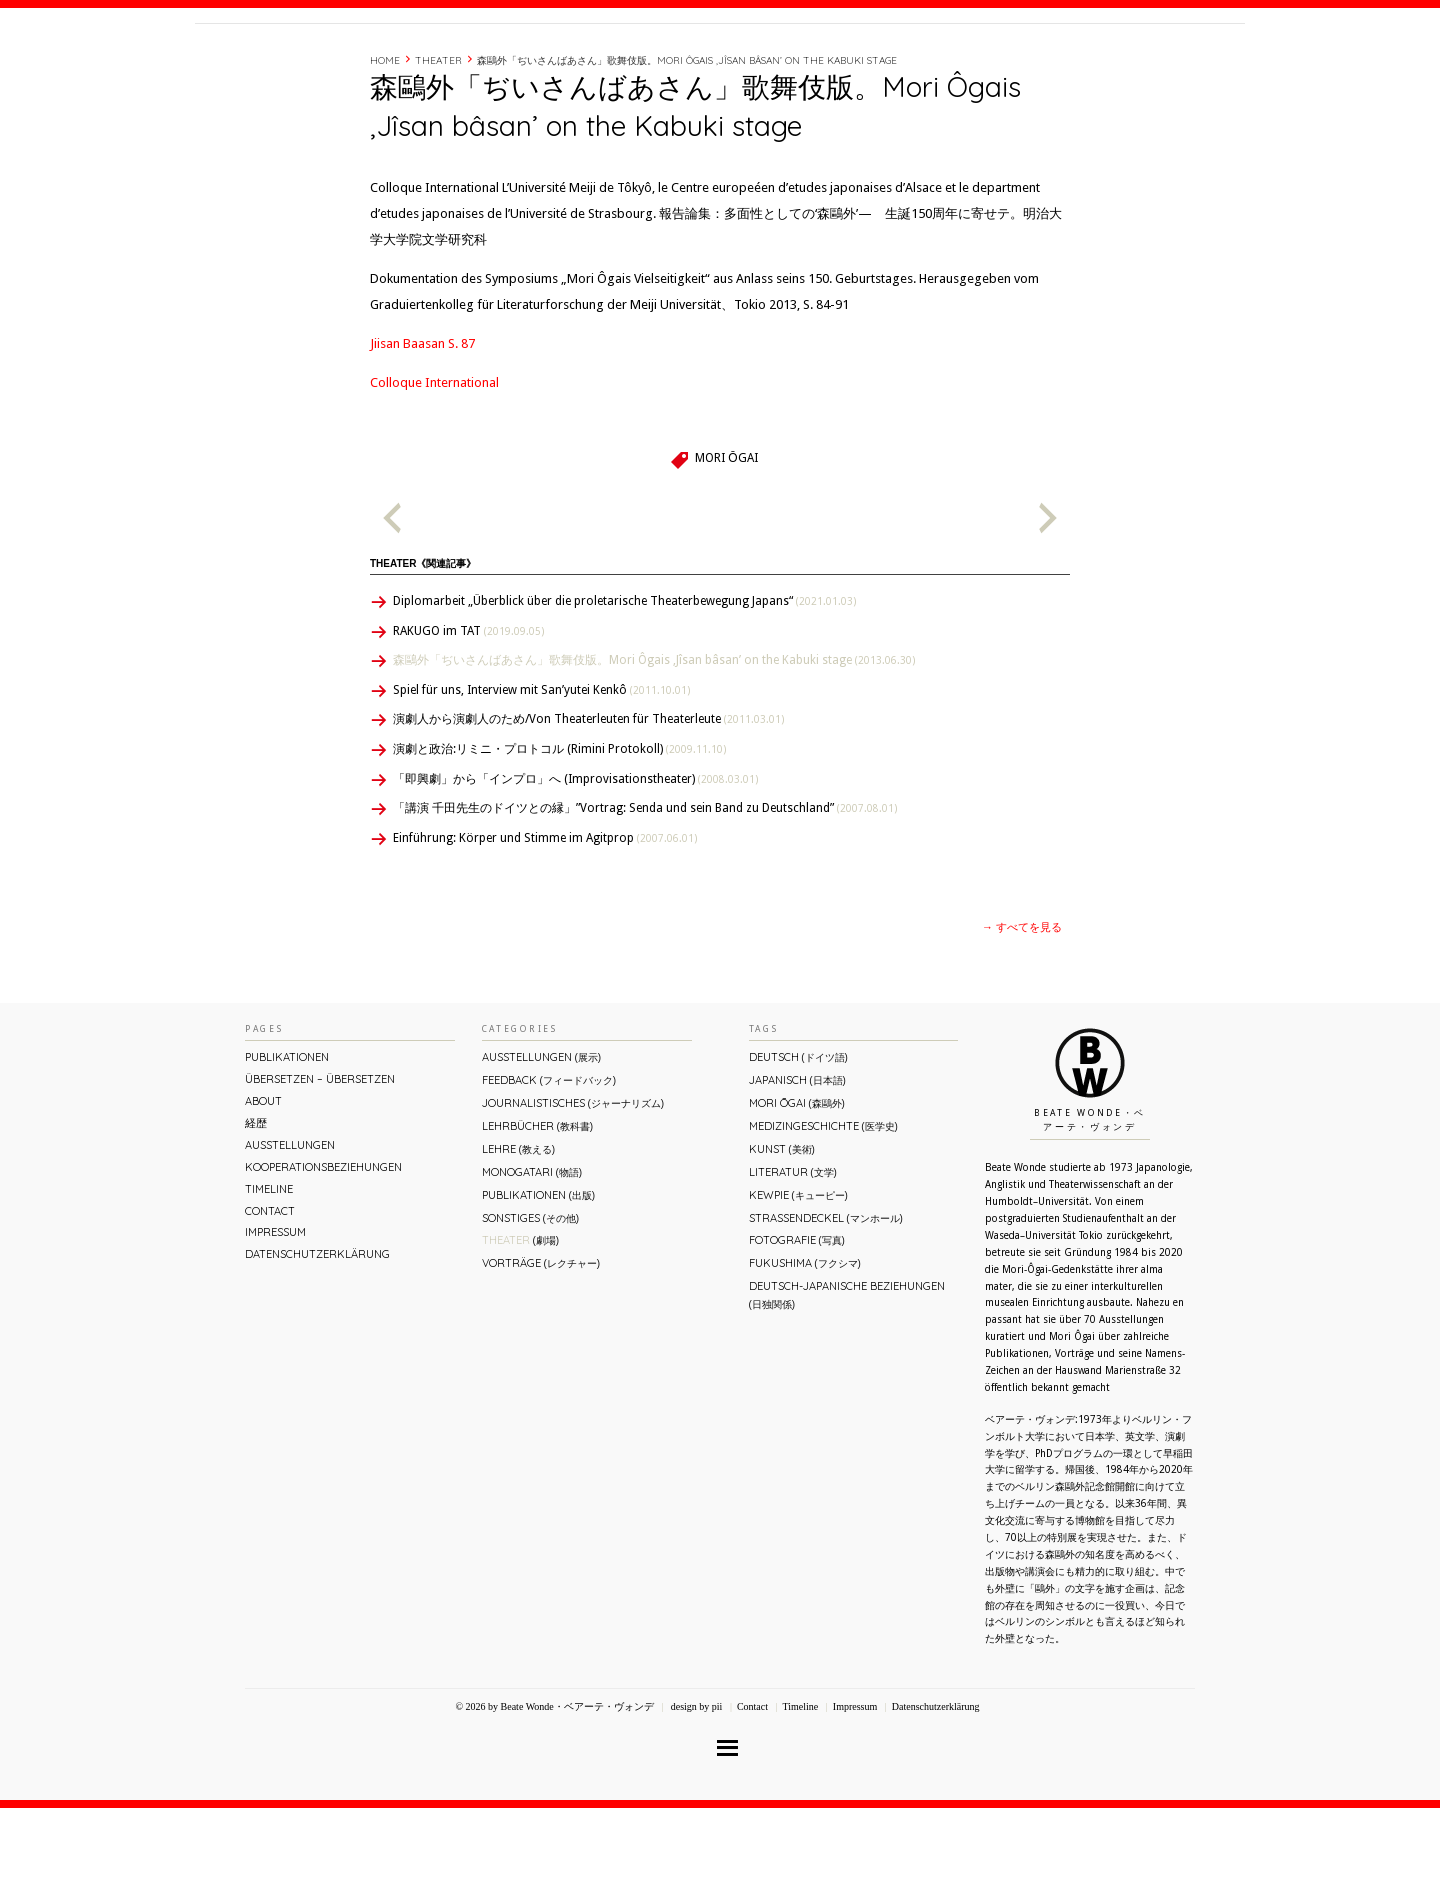  Describe the element at coordinates (320, 1164) in the screenshot. I see `ÜBERsetzen – überSETZEN` at that location.